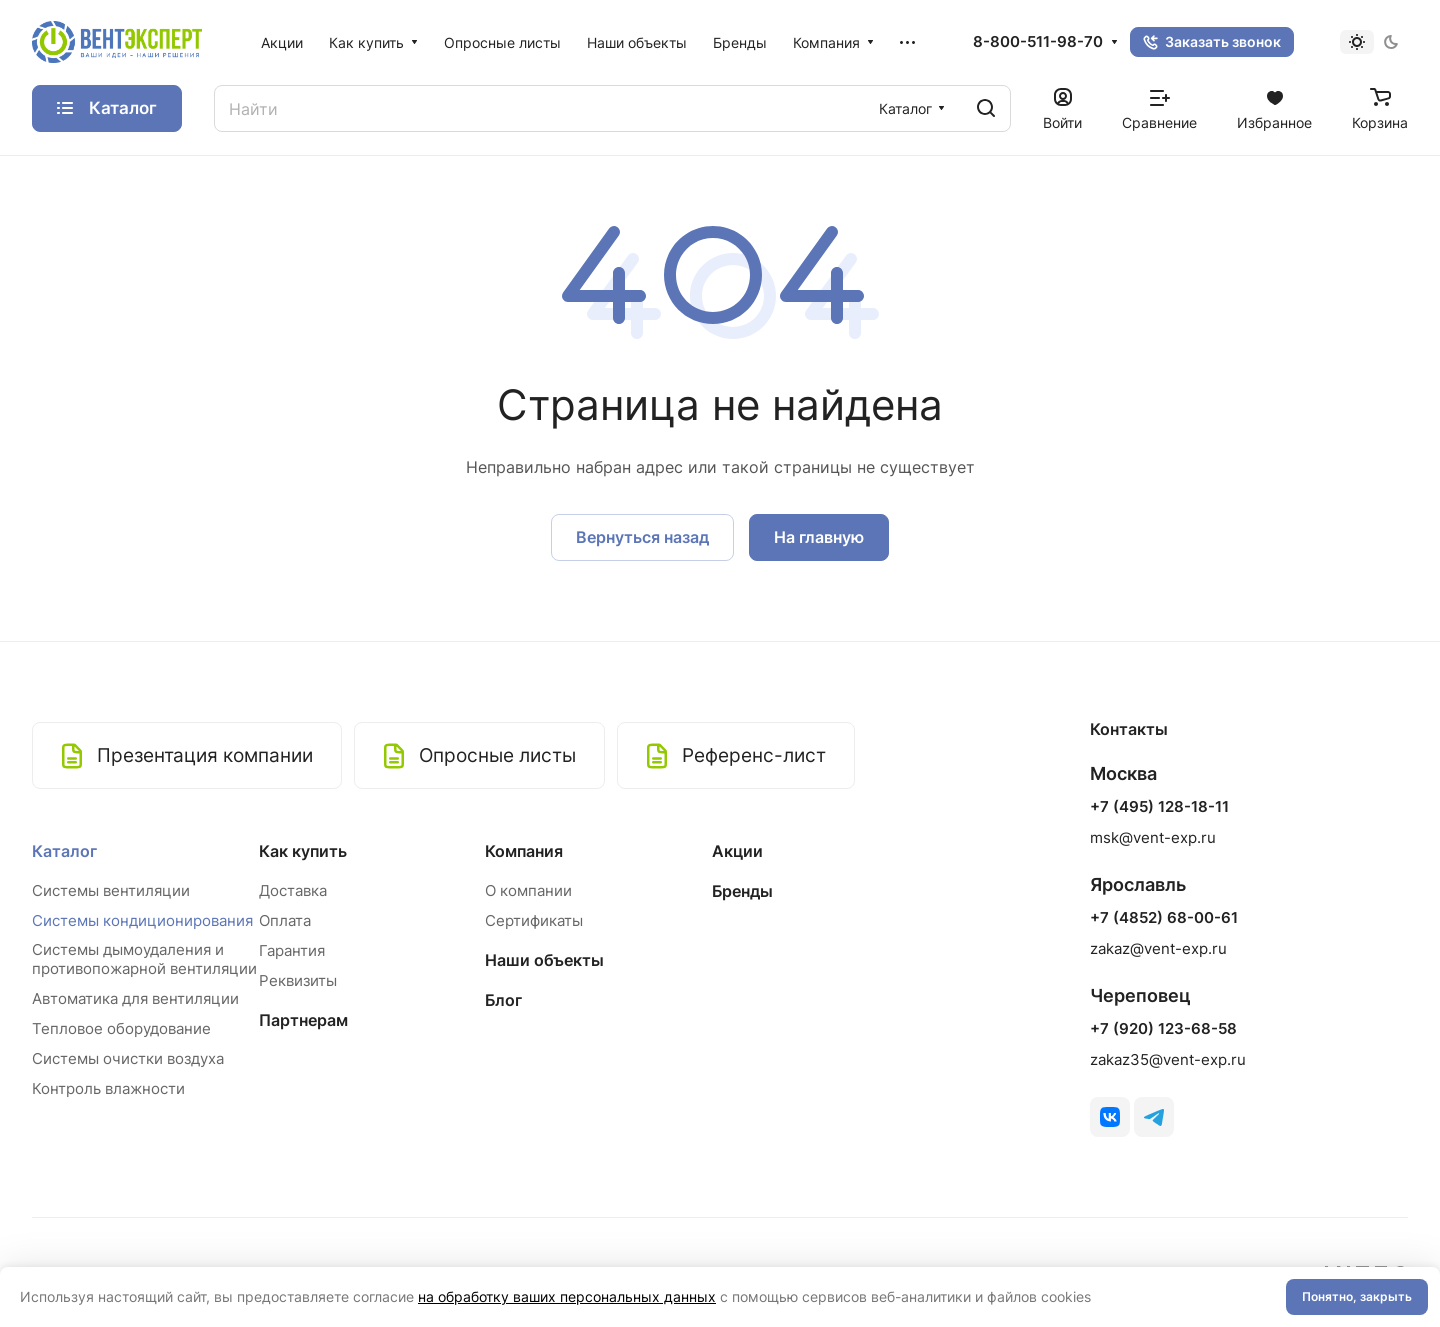  Describe the element at coordinates (1159, 807) in the screenshot. I see `+7 (495) 128-18-11` at that location.